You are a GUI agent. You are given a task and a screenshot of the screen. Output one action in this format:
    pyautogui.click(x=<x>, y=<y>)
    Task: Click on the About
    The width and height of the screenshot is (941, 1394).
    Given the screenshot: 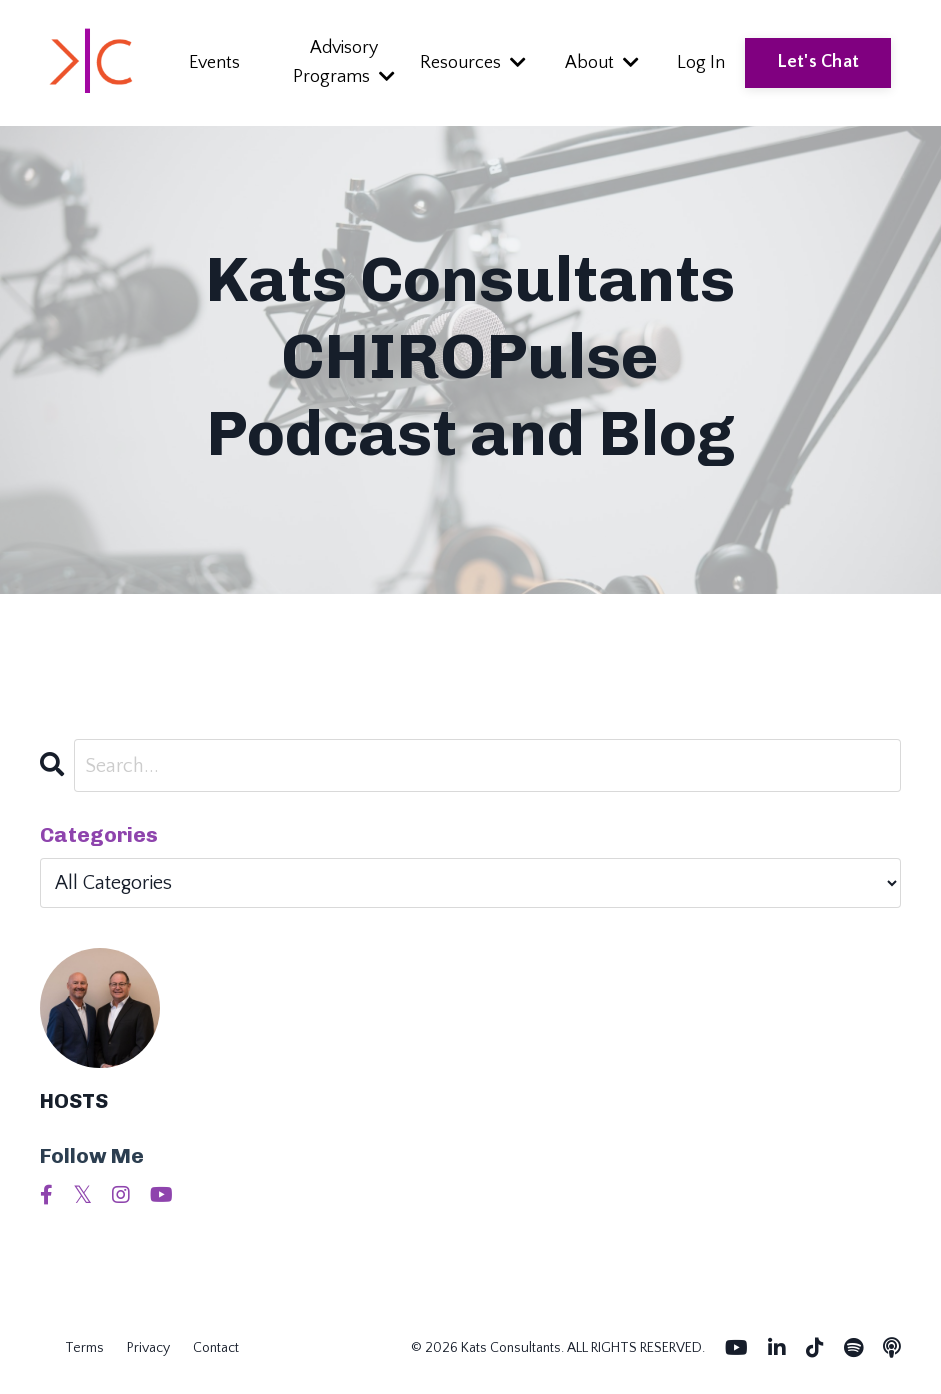 What is the action you would take?
    pyautogui.click(x=602, y=63)
    